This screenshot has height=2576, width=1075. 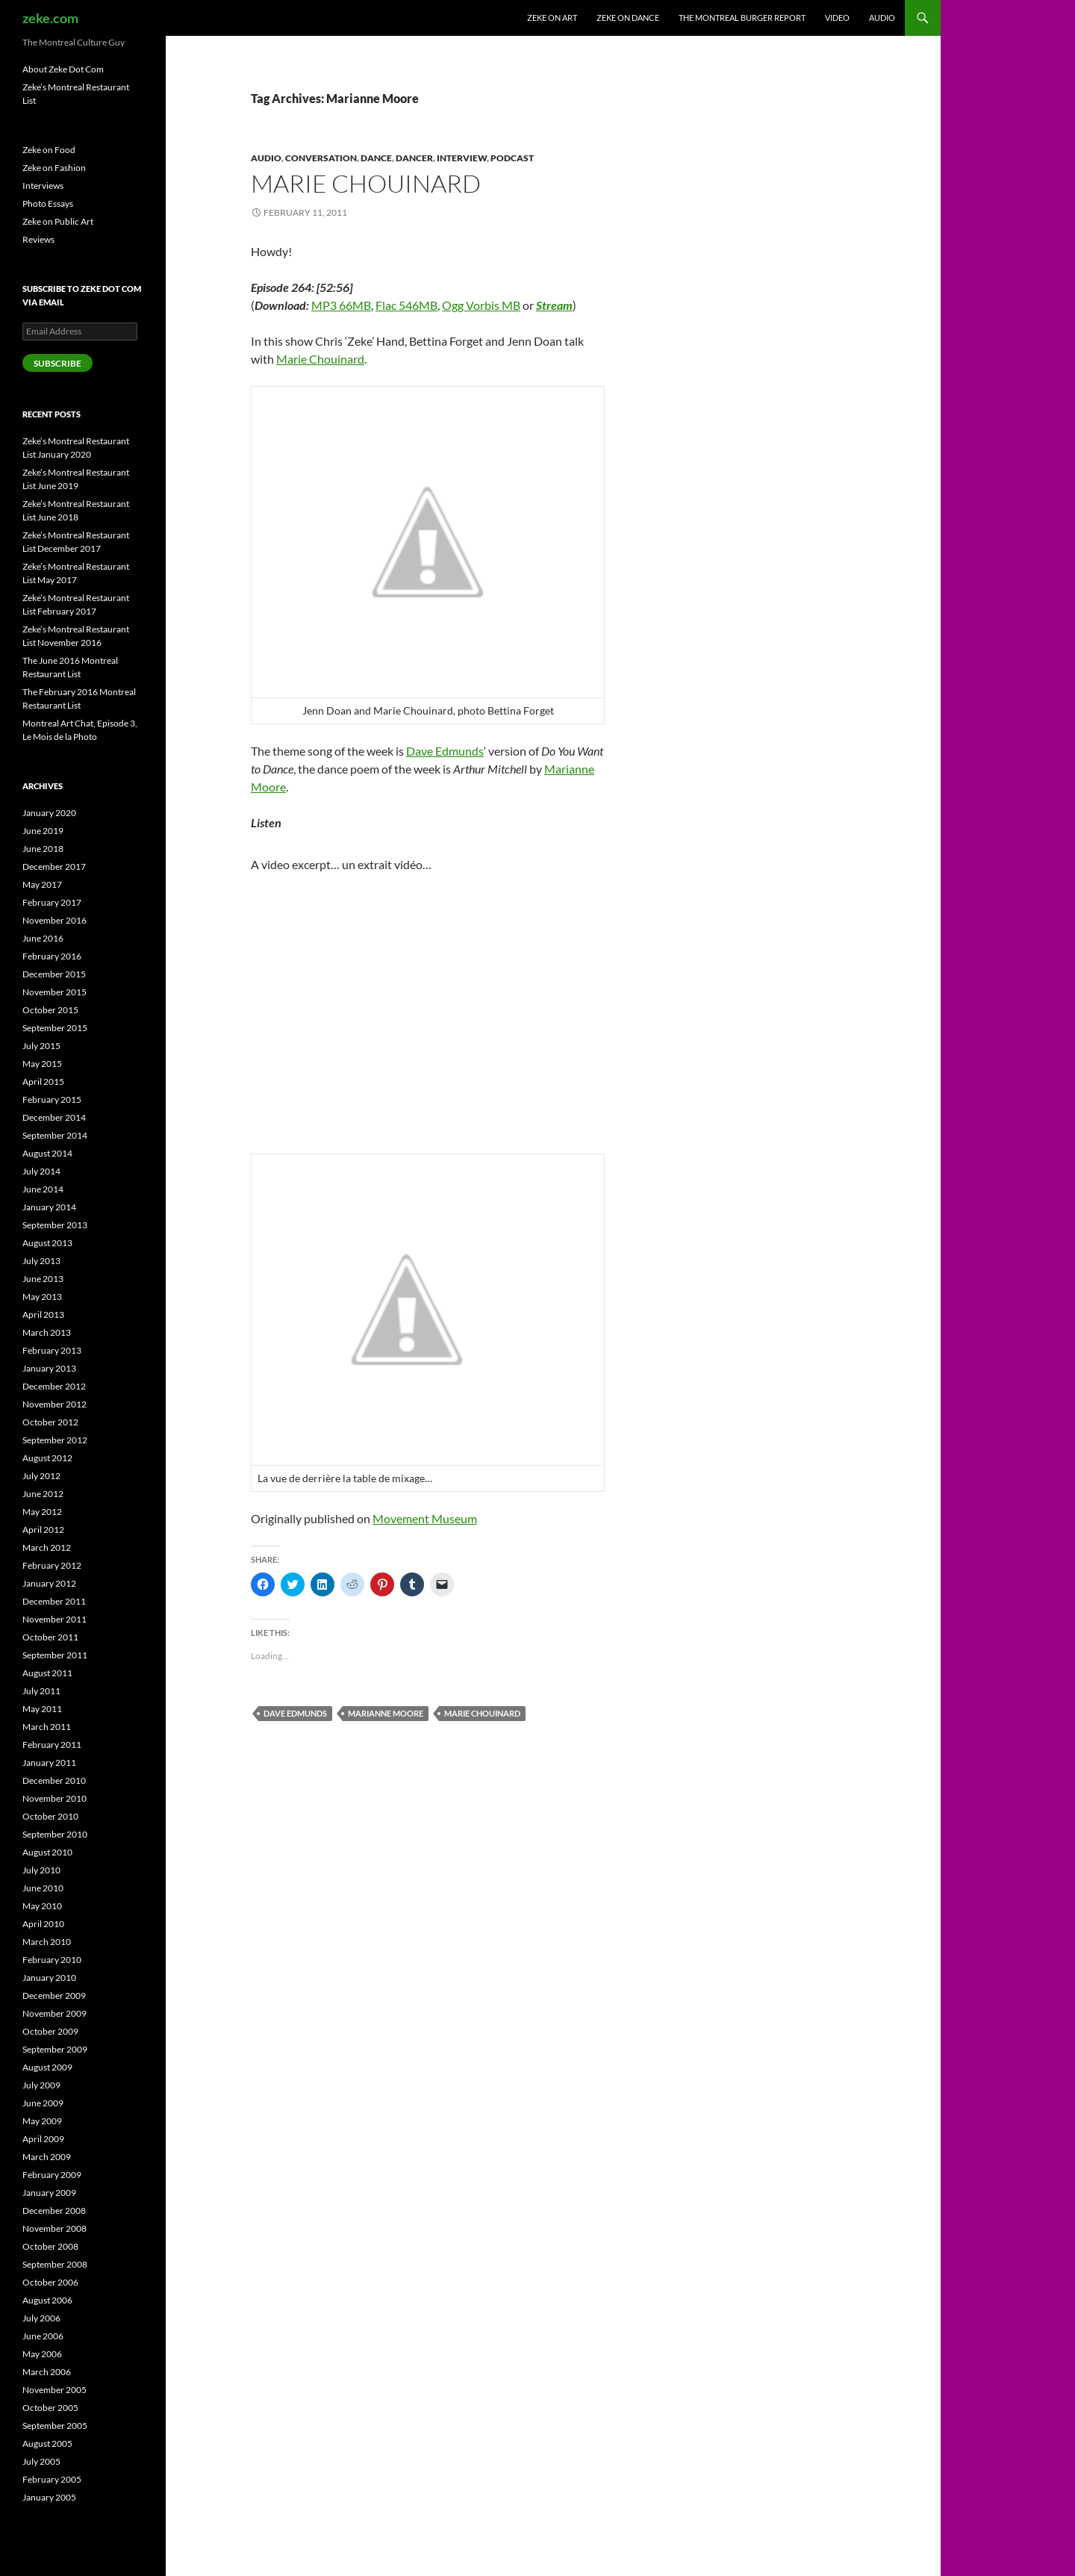 I want to click on November 2010, so click(x=54, y=1798).